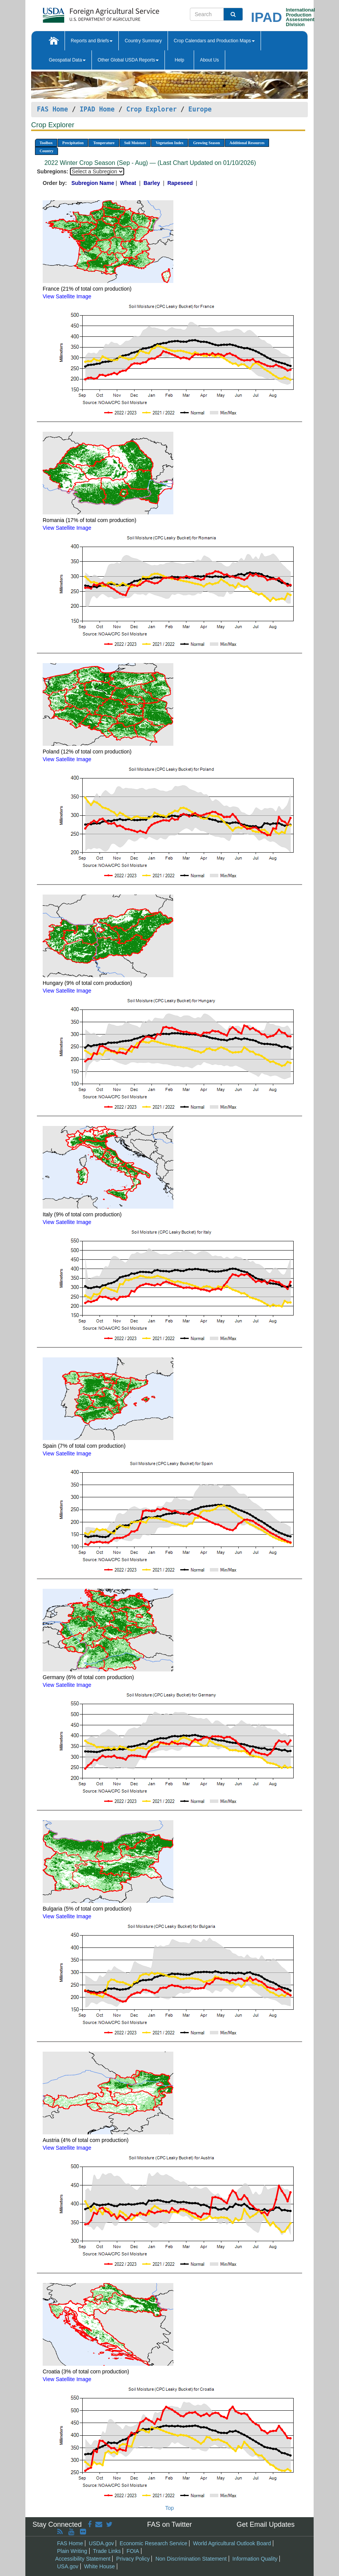  Describe the element at coordinates (82, 12) in the screenshot. I see `[FAS Home]` at that location.